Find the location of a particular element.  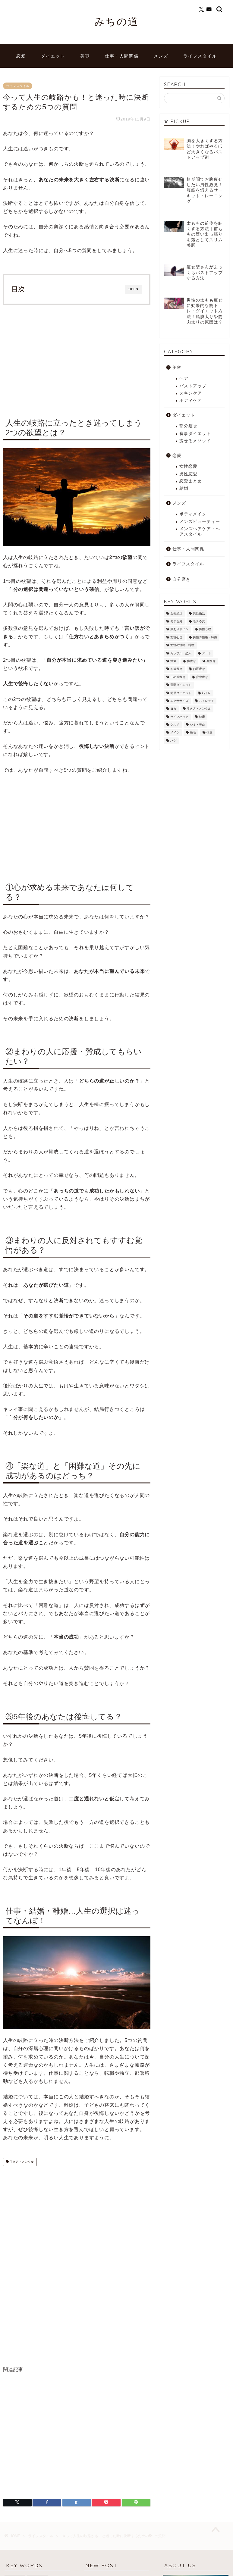

ボディメイク is located at coordinates (192, 514).